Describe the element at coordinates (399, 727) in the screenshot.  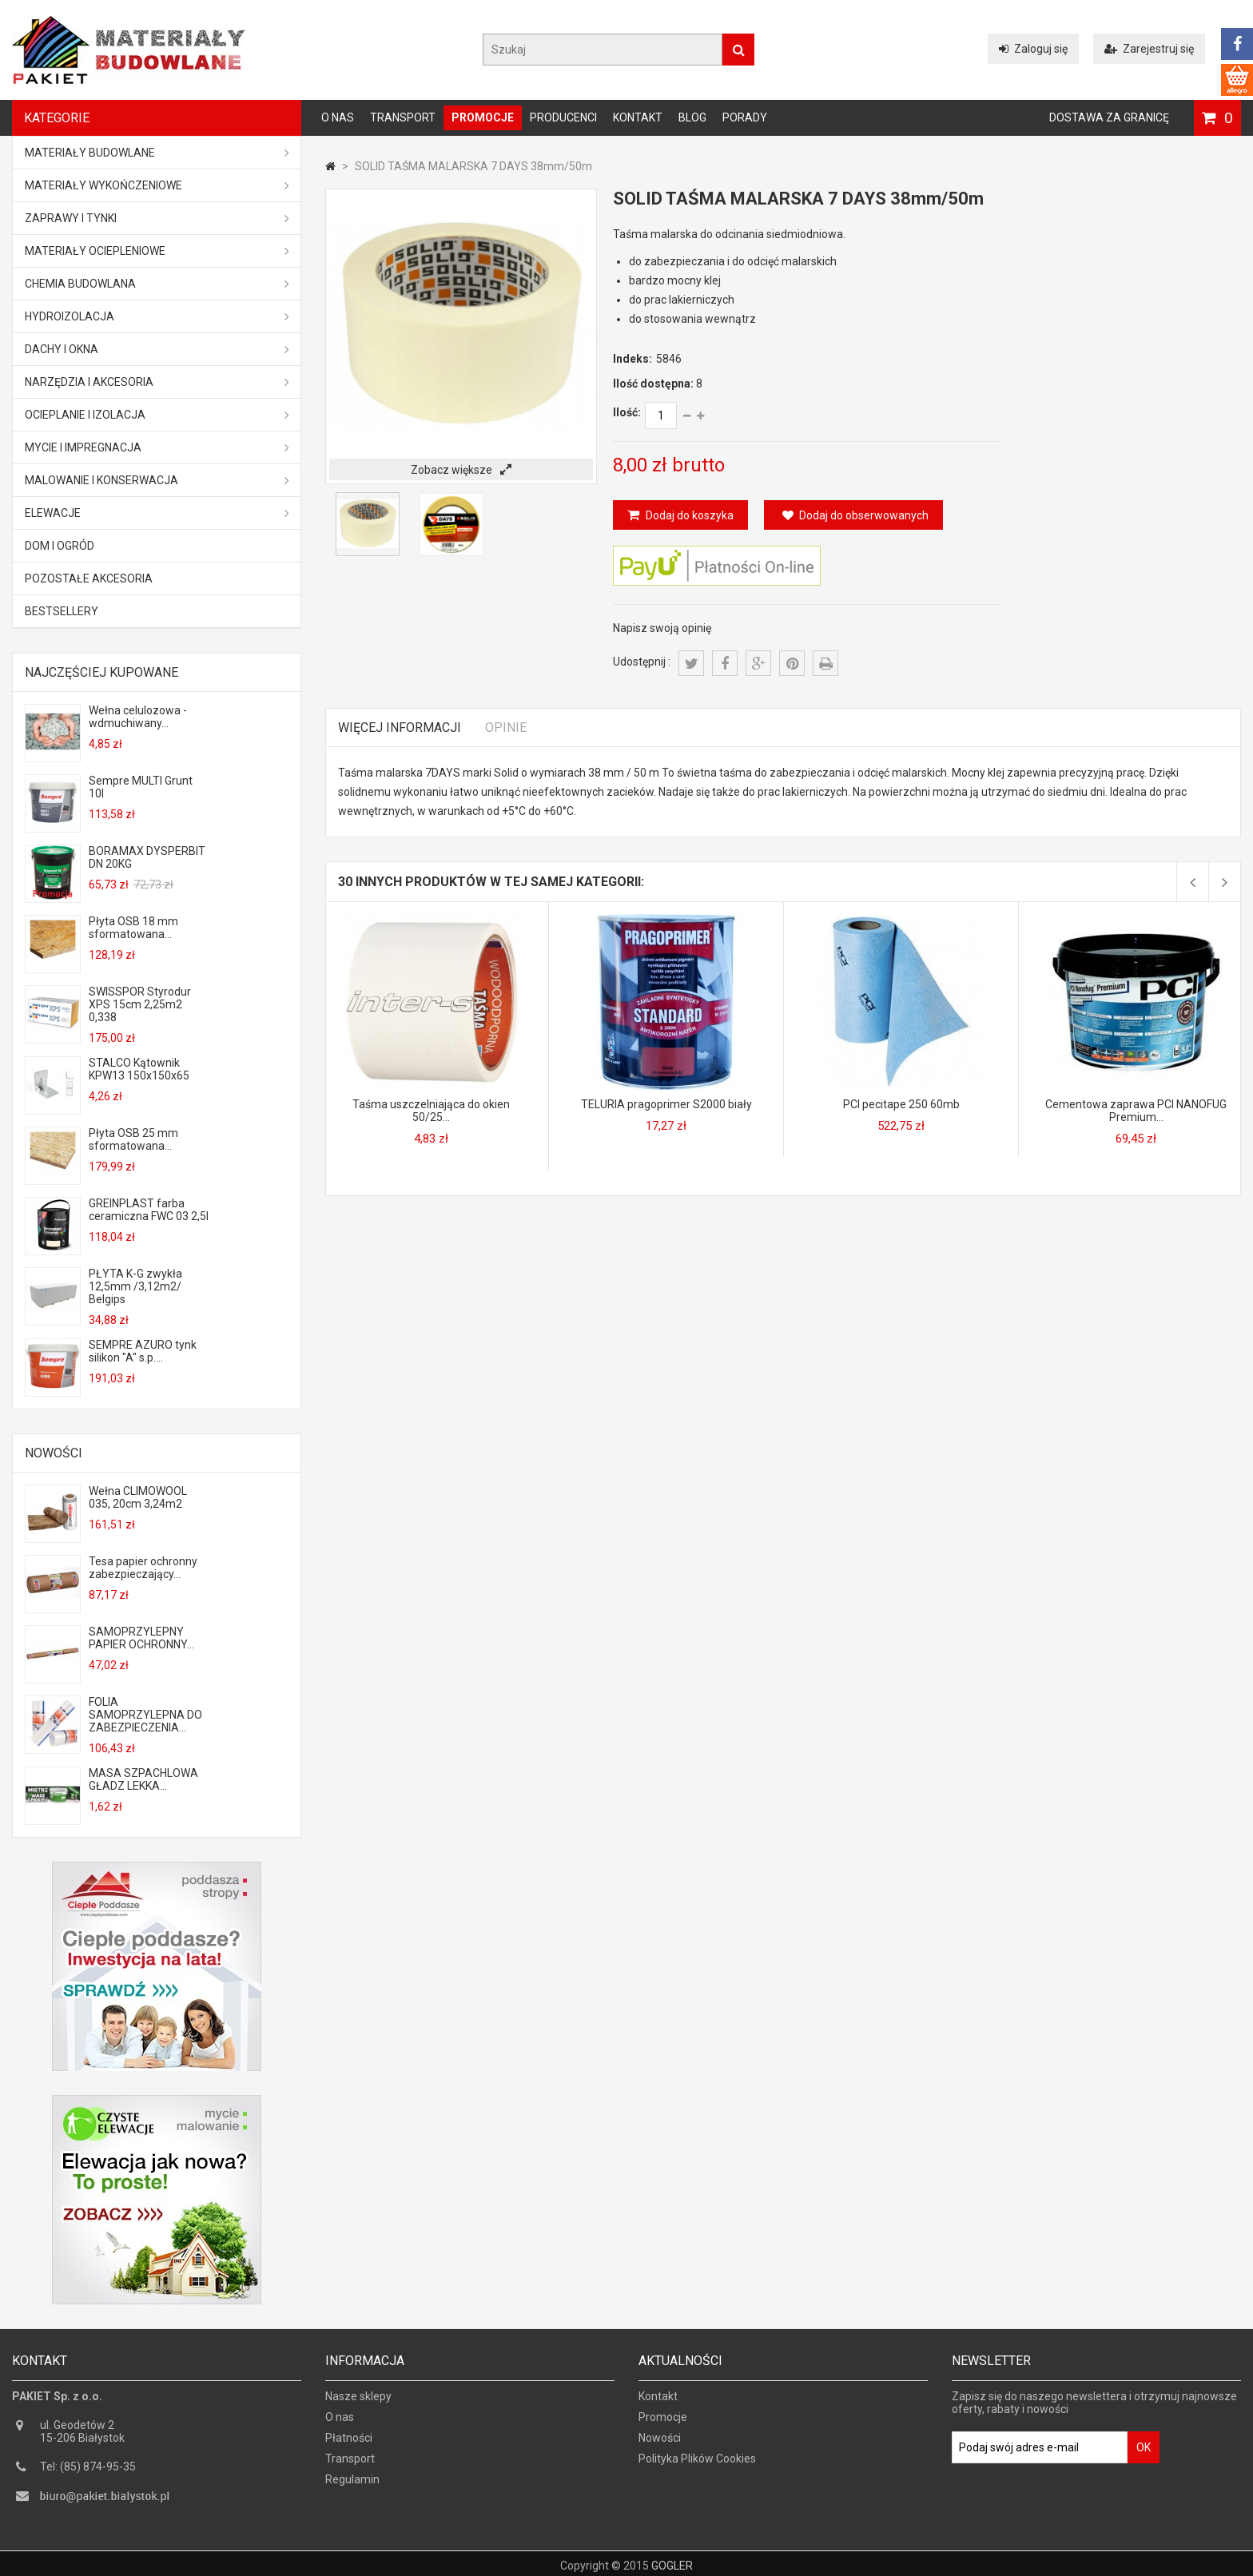
I see `Więcej informacji` at that location.